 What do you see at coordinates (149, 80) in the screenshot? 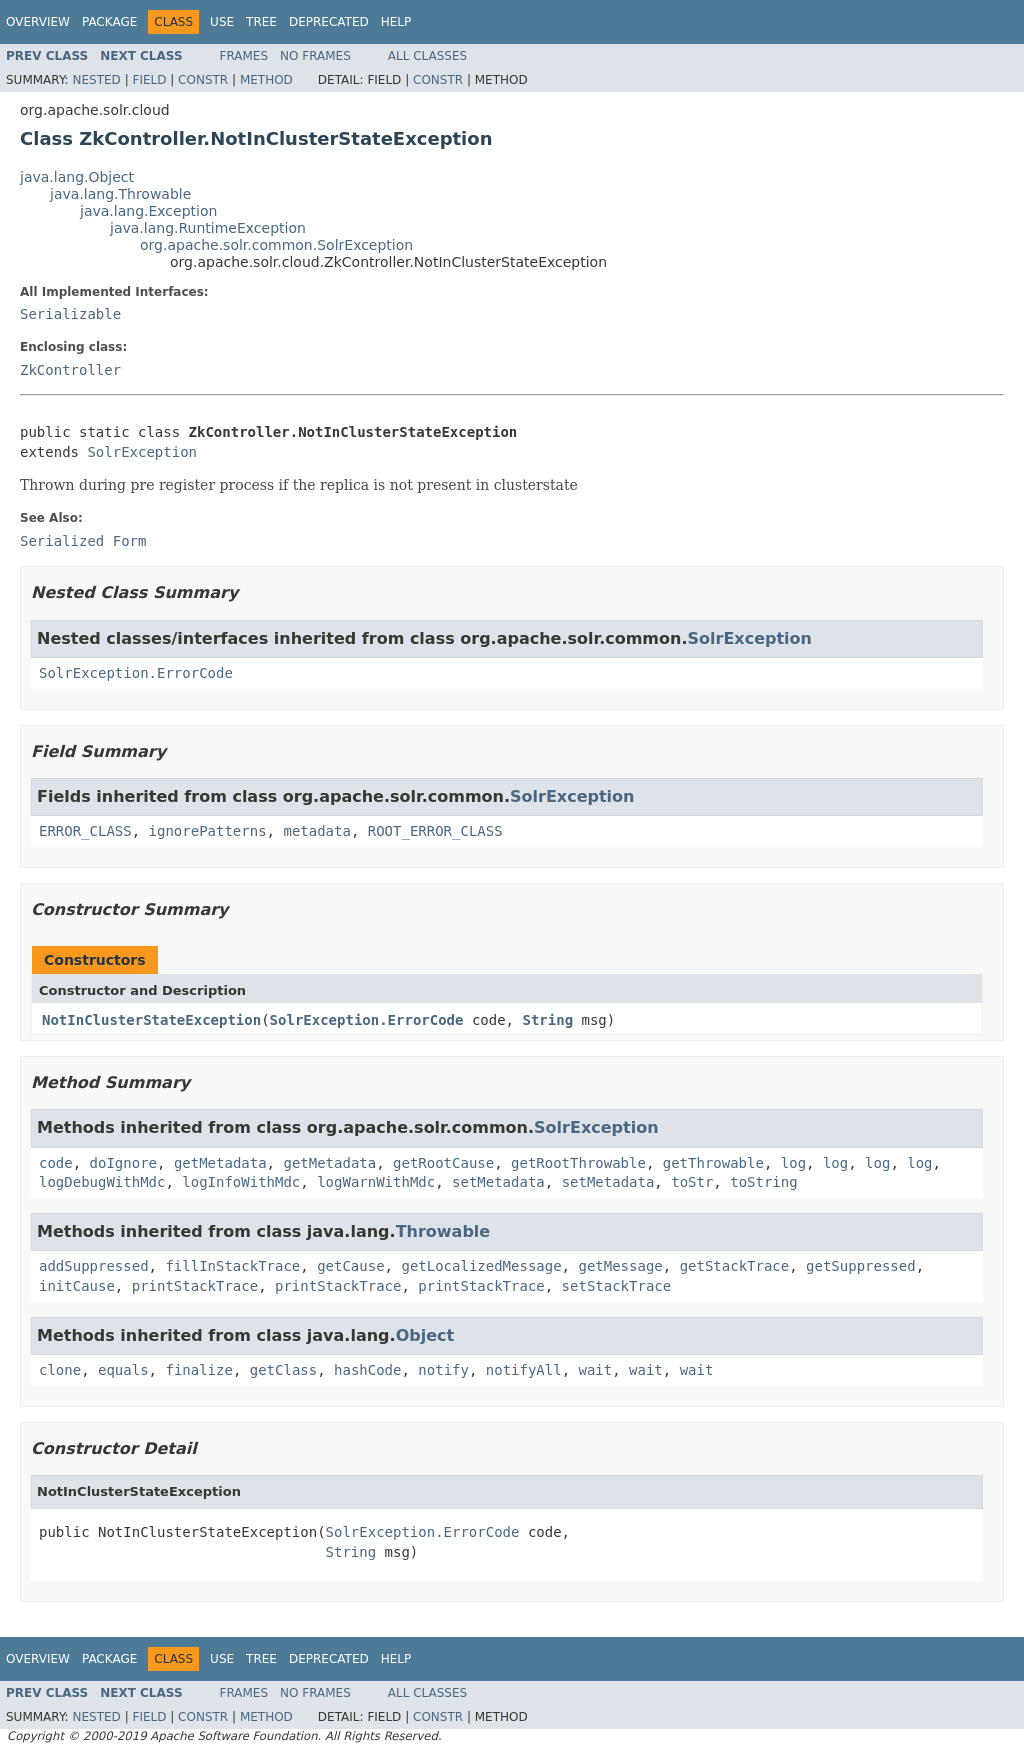
I see `Field` at bounding box center [149, 80].